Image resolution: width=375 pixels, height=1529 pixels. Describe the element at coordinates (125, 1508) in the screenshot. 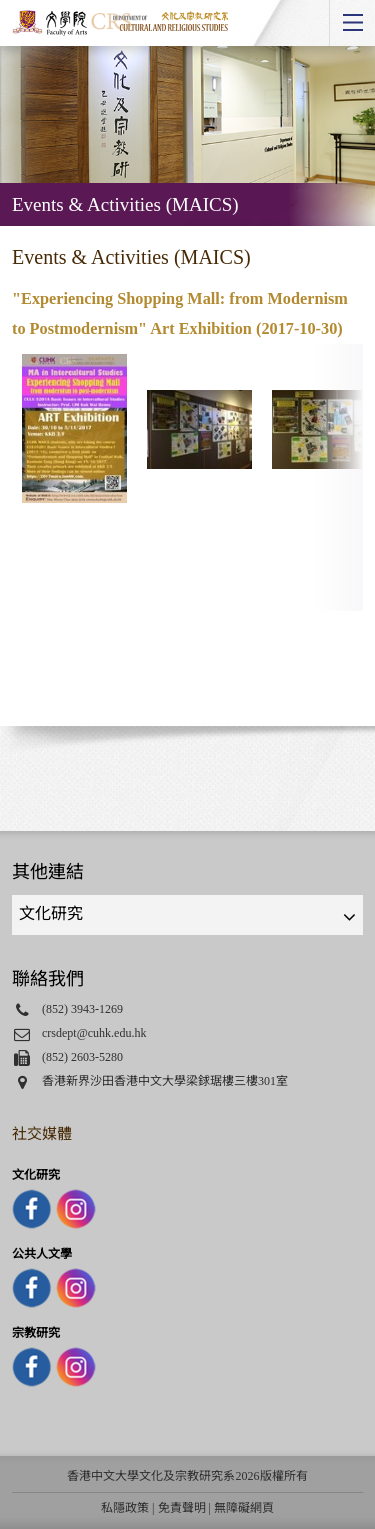

I see `私隱政策` at that location.